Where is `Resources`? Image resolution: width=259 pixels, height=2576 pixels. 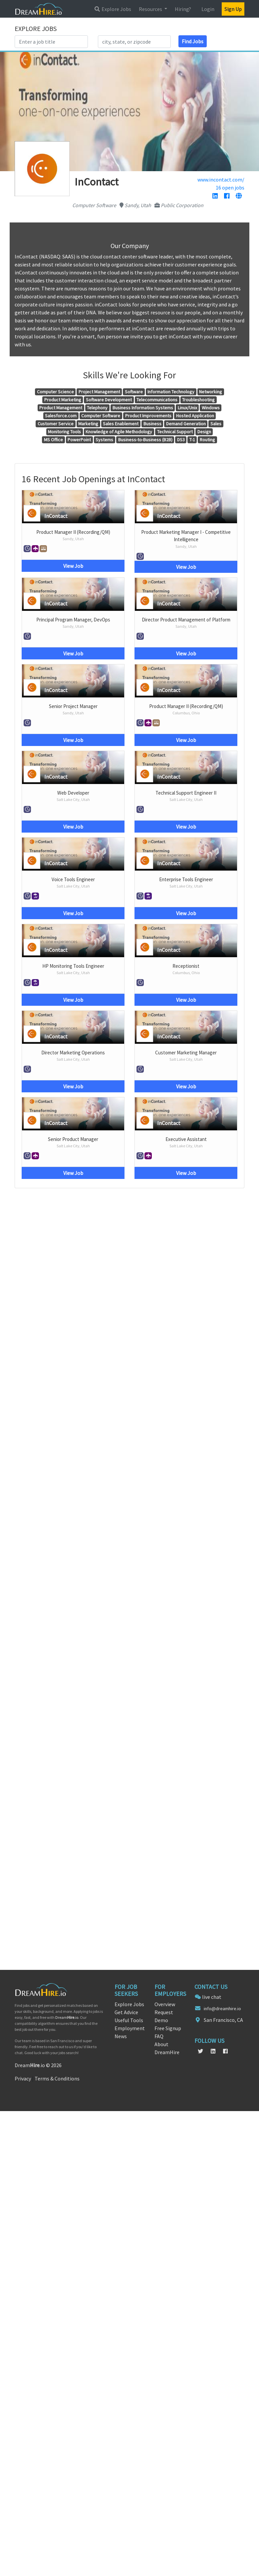 Resources is located at coordinates (151, 9).